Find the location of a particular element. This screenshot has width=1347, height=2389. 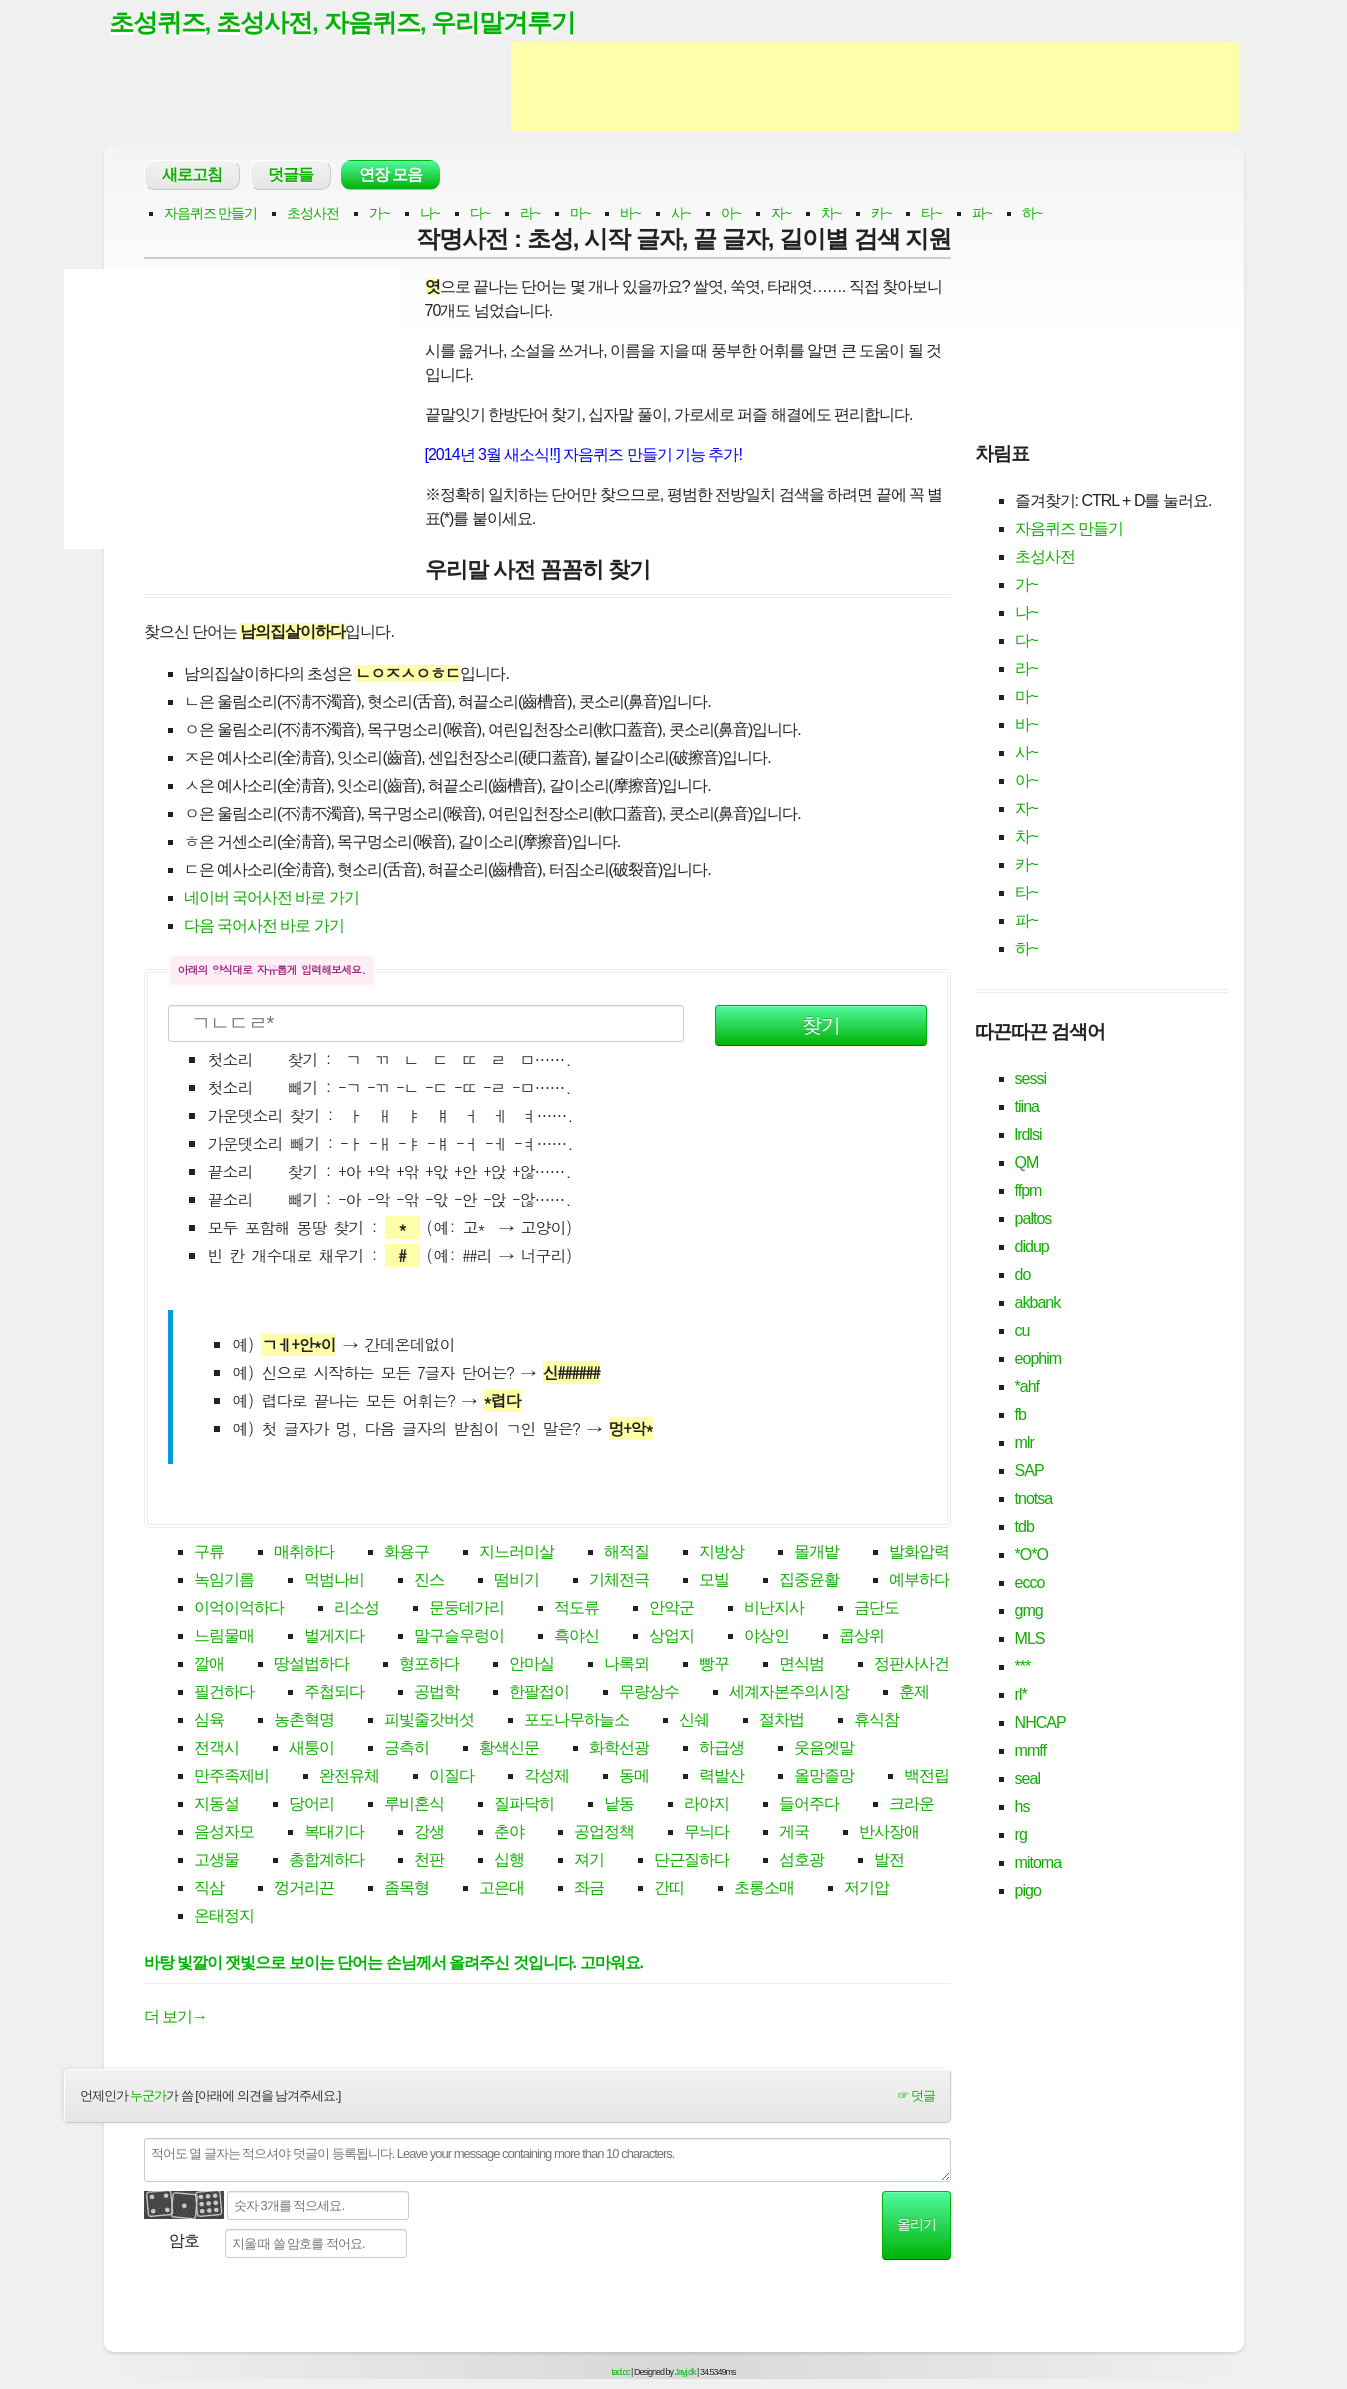

먹범나비 is located at coordinates (334, 1580).